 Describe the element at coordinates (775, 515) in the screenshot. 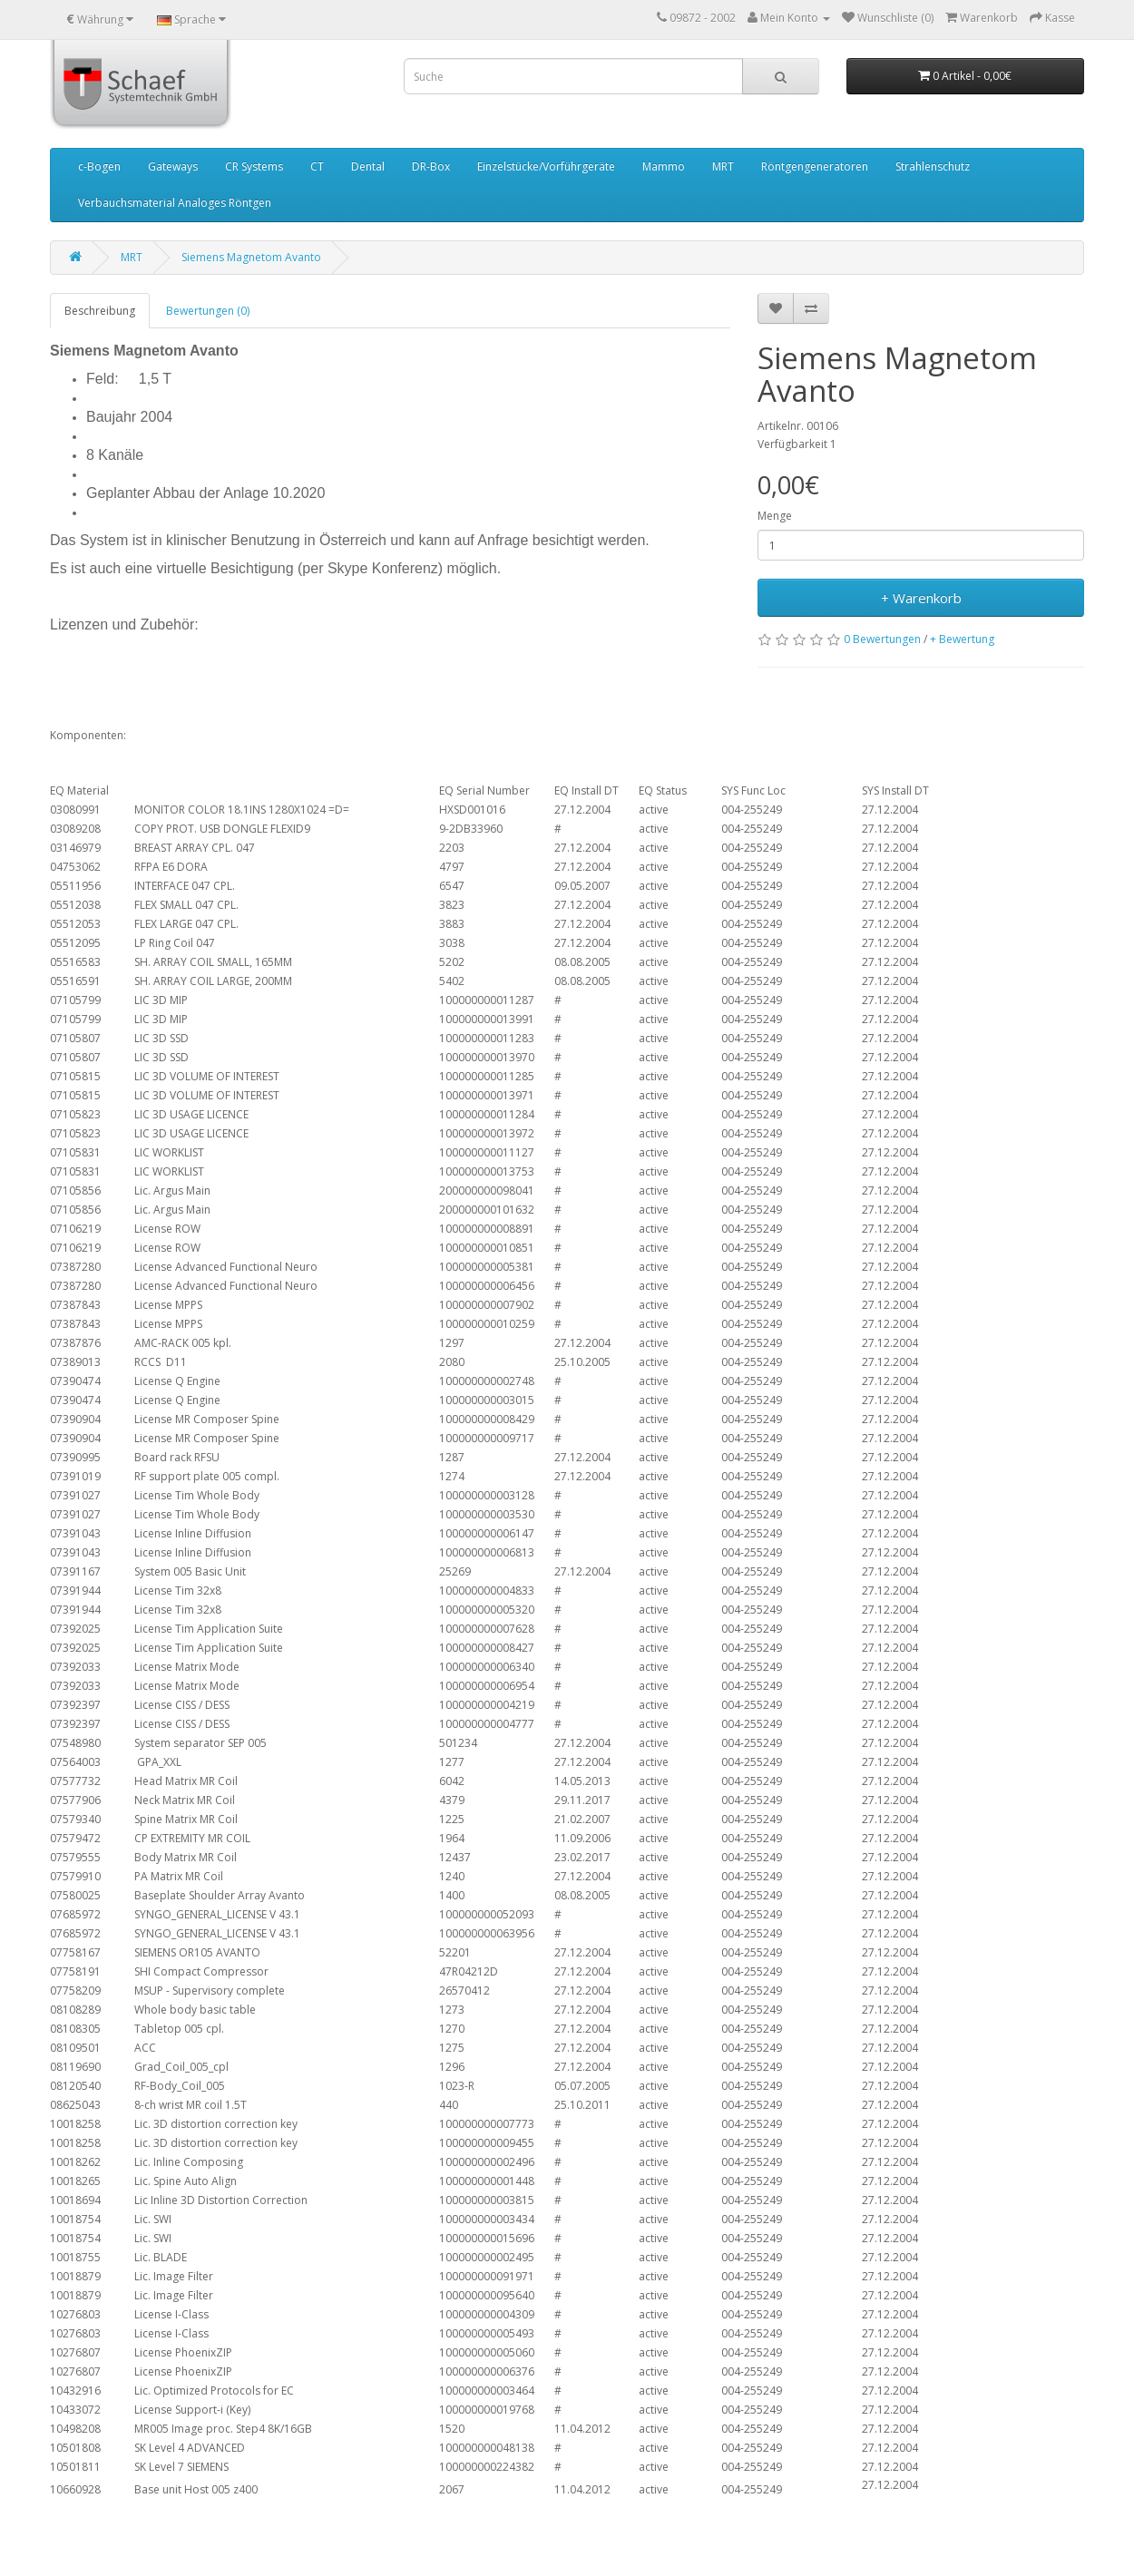

I see `Menge` at that location.